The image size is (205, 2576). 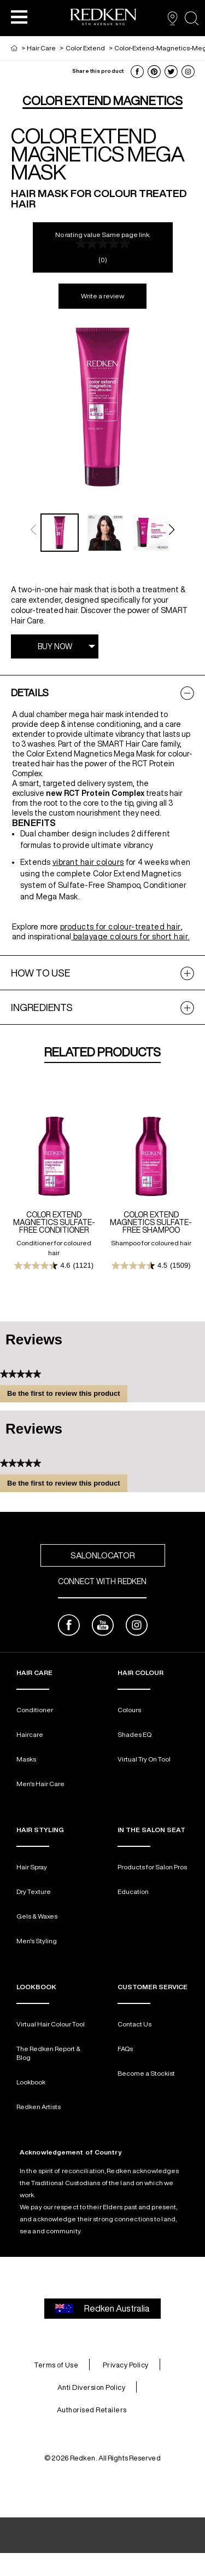 I want to click on [tabpanel], so click(x=102, y=815).